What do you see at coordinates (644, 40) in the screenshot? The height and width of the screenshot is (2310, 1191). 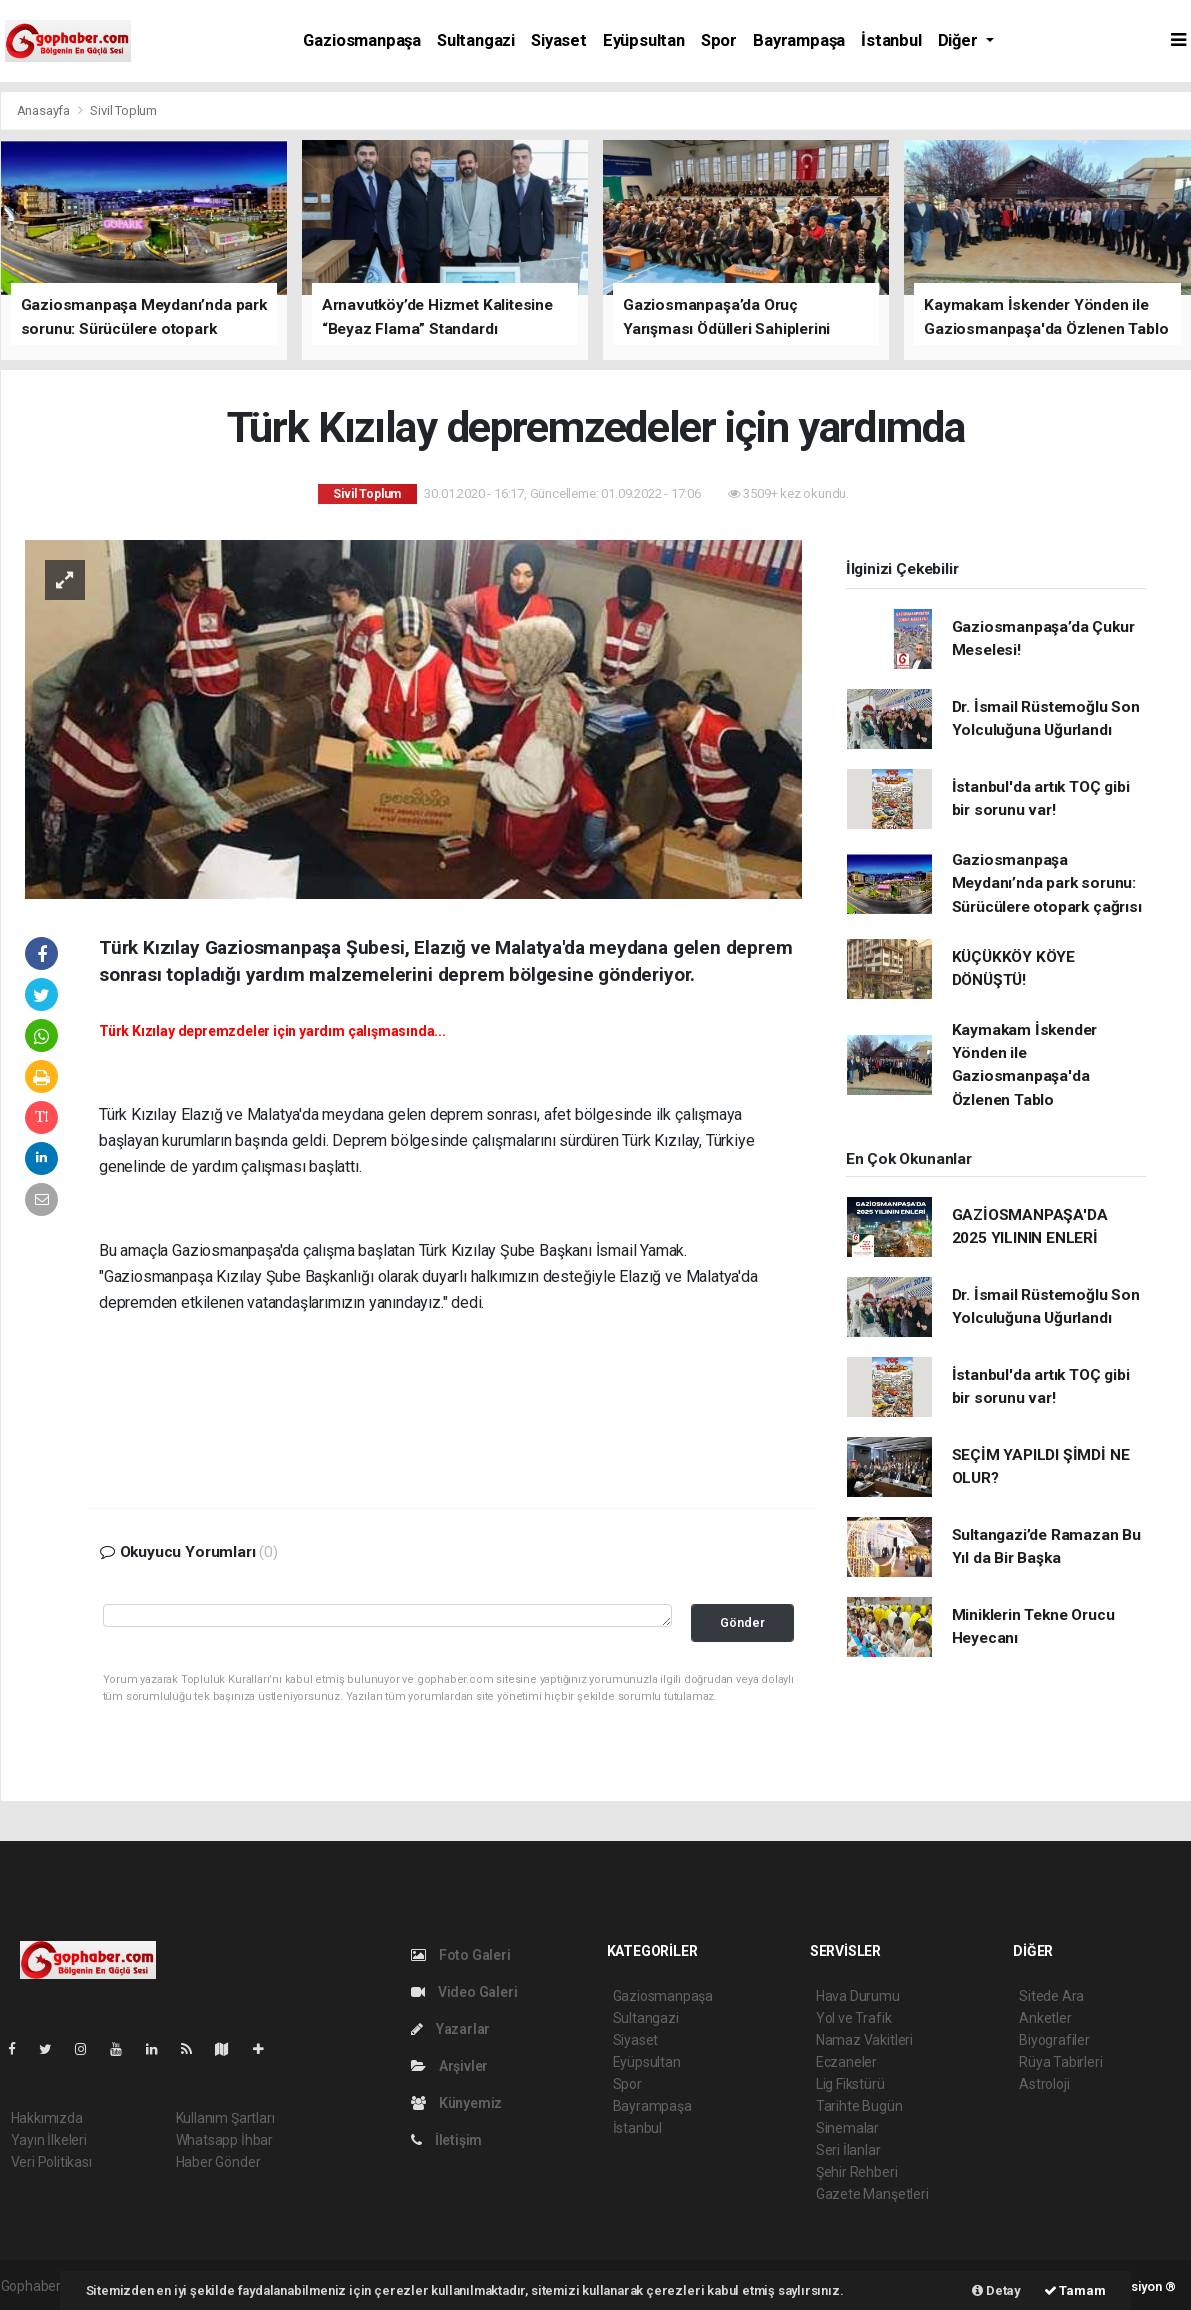 I see `Eyüpsultan` at bounding box center [644, 40].